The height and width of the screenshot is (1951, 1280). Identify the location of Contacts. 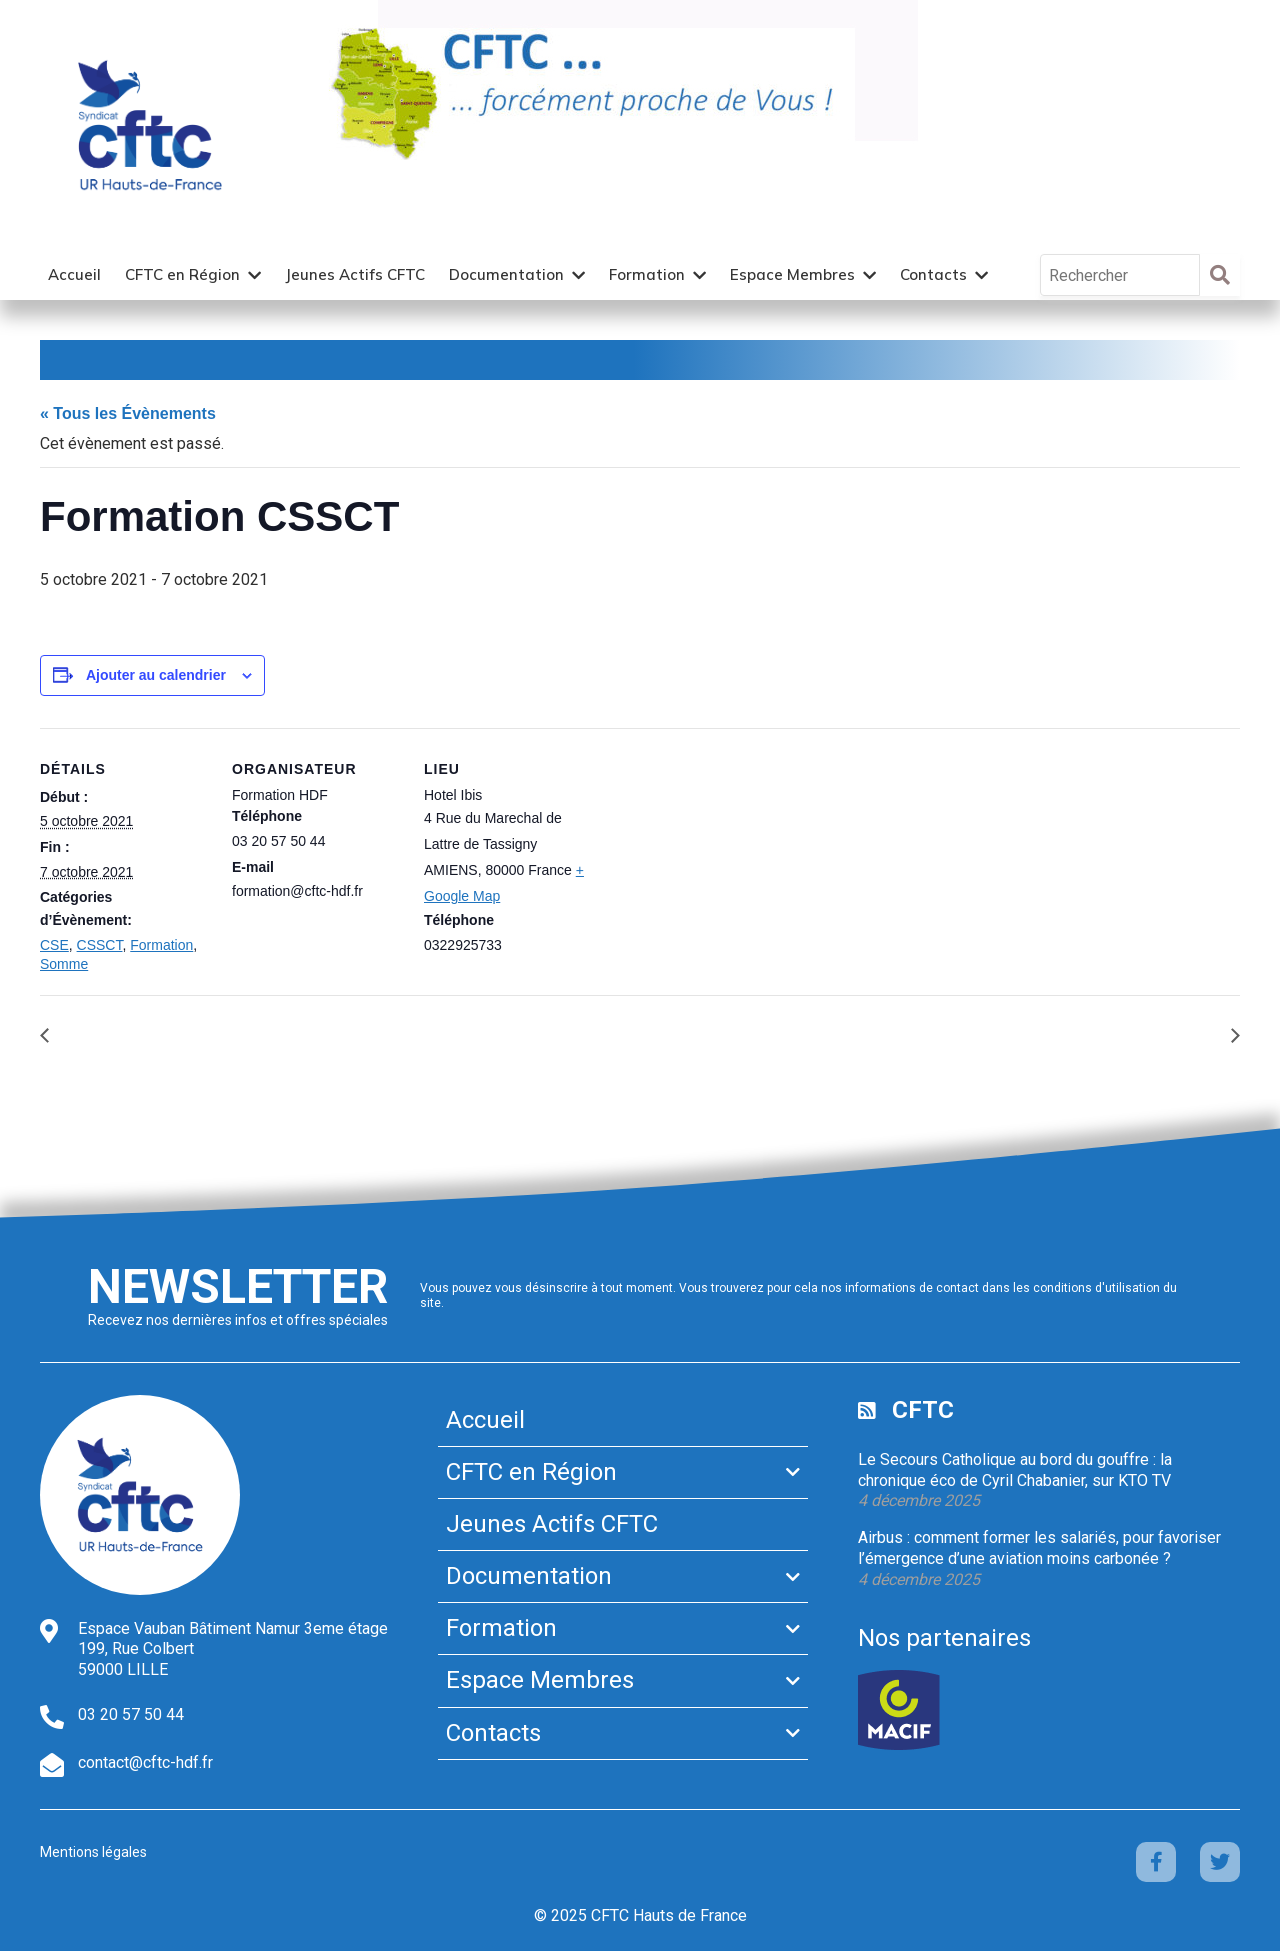
(933, 274).